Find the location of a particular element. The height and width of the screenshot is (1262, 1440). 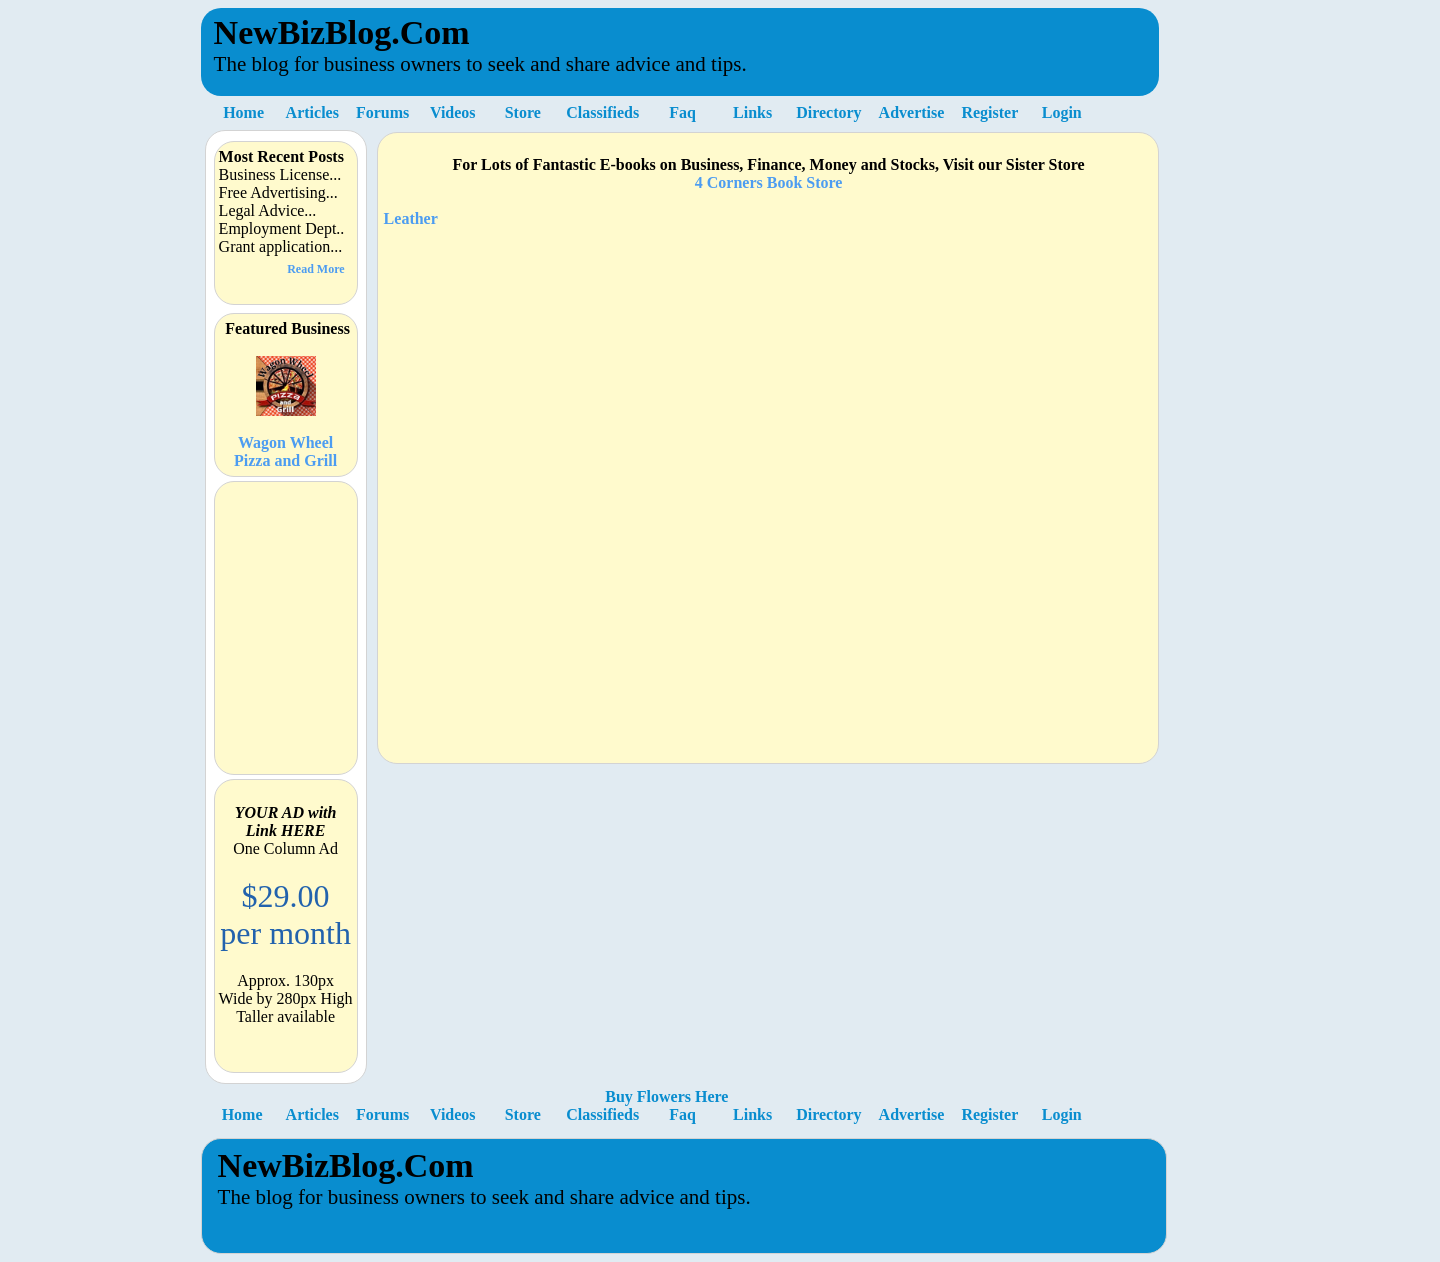

Wagon Wheel Pizza and Grill is located at coordinates (285, 403).